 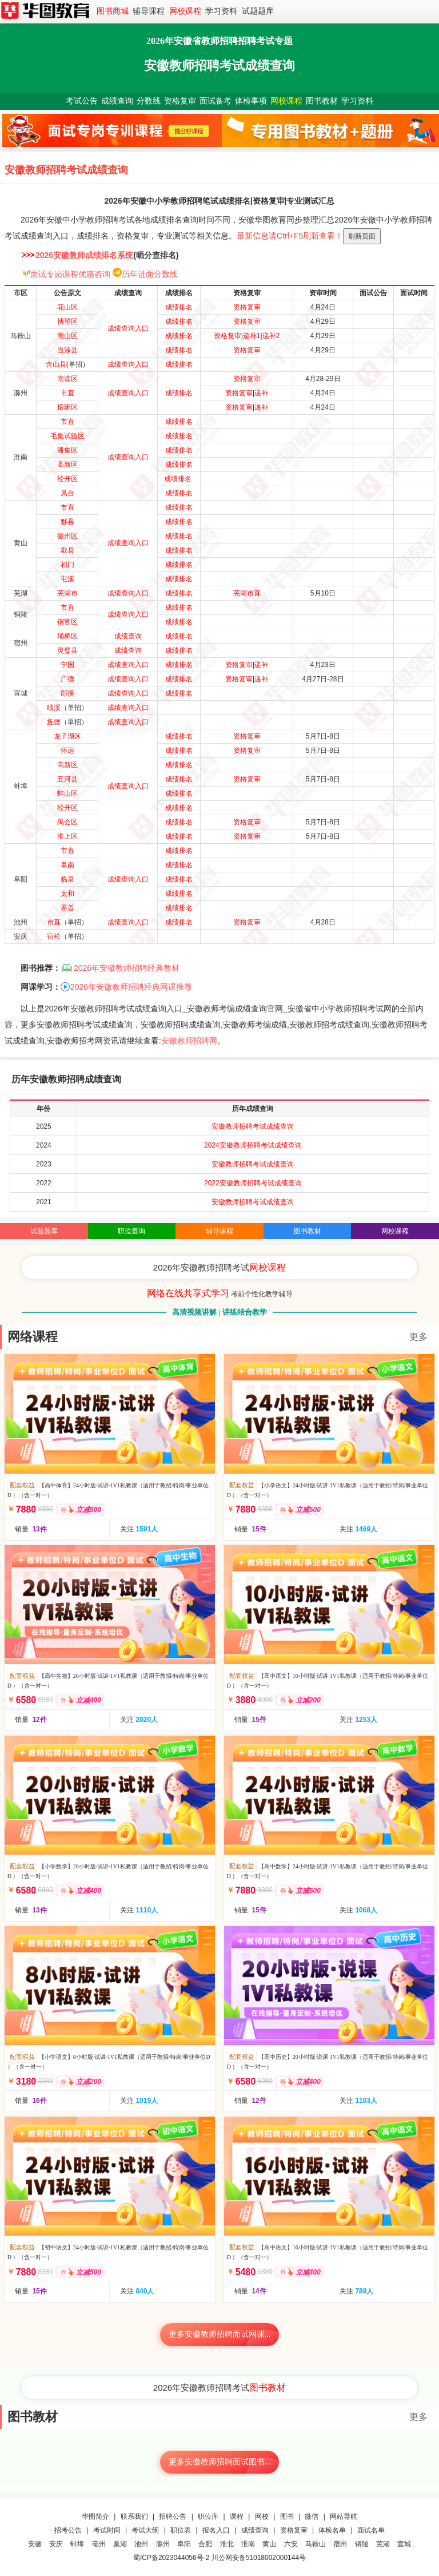 I want to click on 高新区, so click(x=67, y=465).